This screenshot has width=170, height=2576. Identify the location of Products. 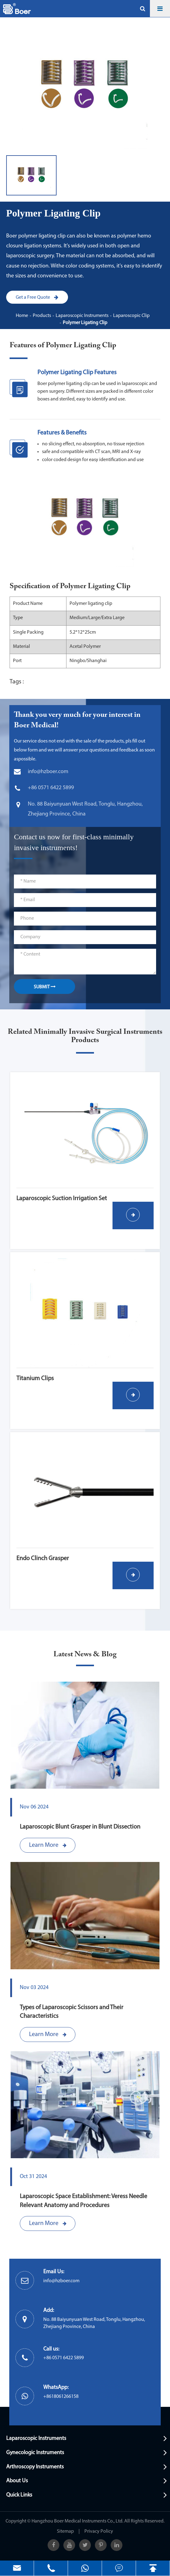
(42, 315).